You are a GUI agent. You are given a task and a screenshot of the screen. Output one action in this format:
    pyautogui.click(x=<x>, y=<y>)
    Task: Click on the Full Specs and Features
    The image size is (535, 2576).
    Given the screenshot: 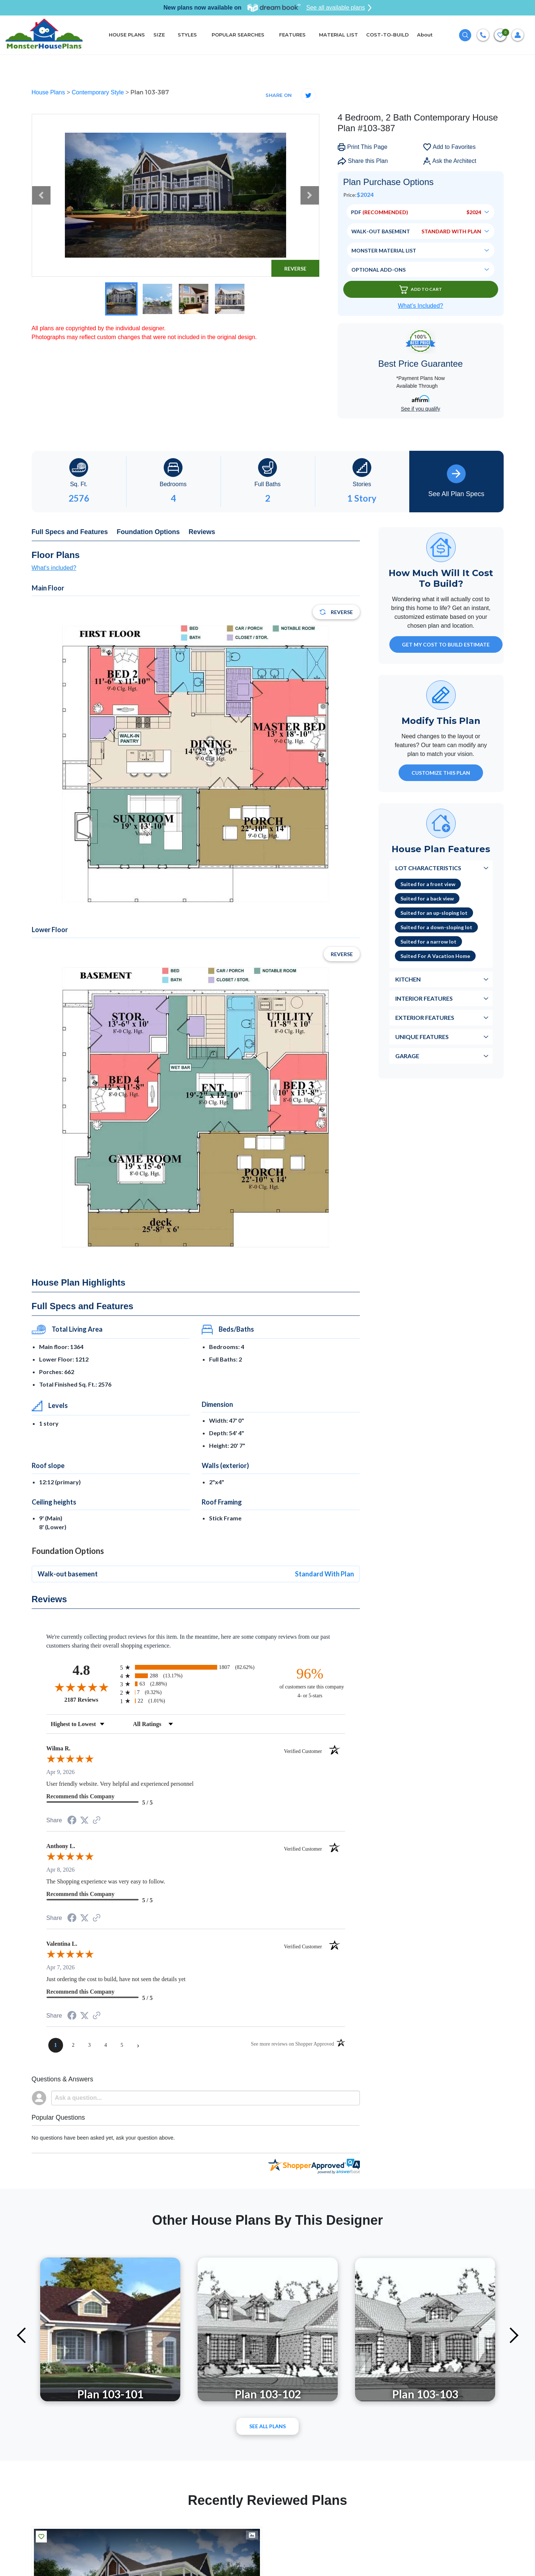 What is the action you would take?
    pyautogui.click(x=70, y=532)
    